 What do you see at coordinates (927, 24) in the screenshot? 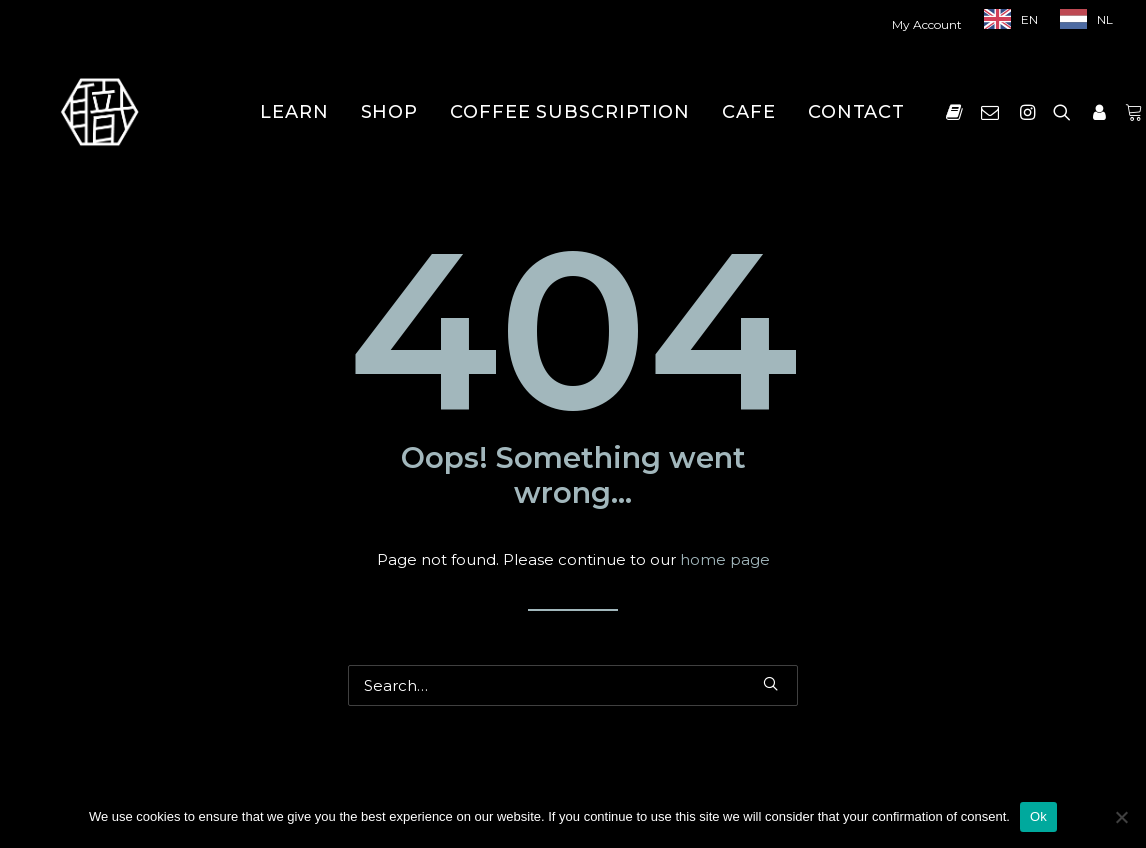
I see `My Account` at bounding box center [927, 24].